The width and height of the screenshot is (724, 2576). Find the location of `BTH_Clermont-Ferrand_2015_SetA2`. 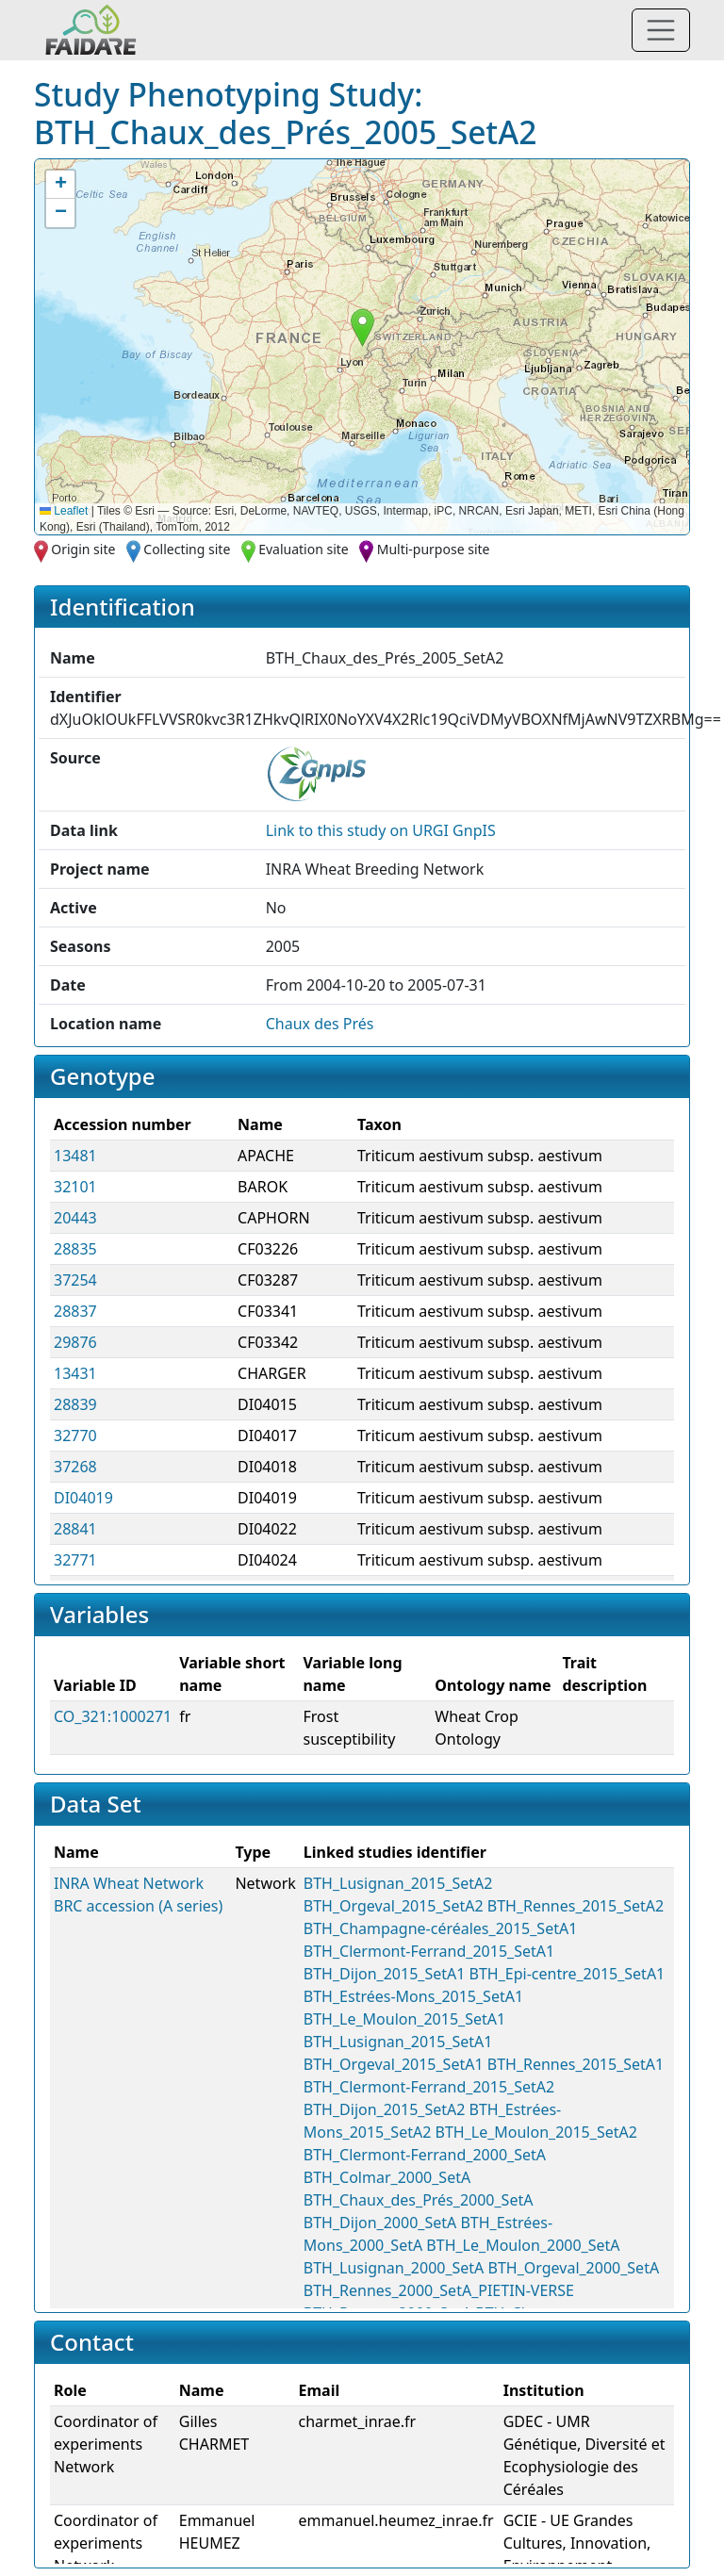

BTH_Clermont-Ferrand_2015_SetA2 is located at coordinates (429, 2086).